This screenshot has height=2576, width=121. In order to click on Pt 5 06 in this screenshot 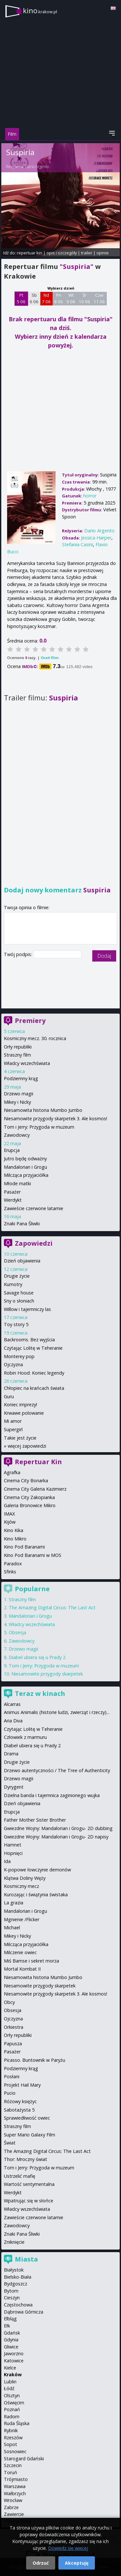, I will do `click(21, 298)`.